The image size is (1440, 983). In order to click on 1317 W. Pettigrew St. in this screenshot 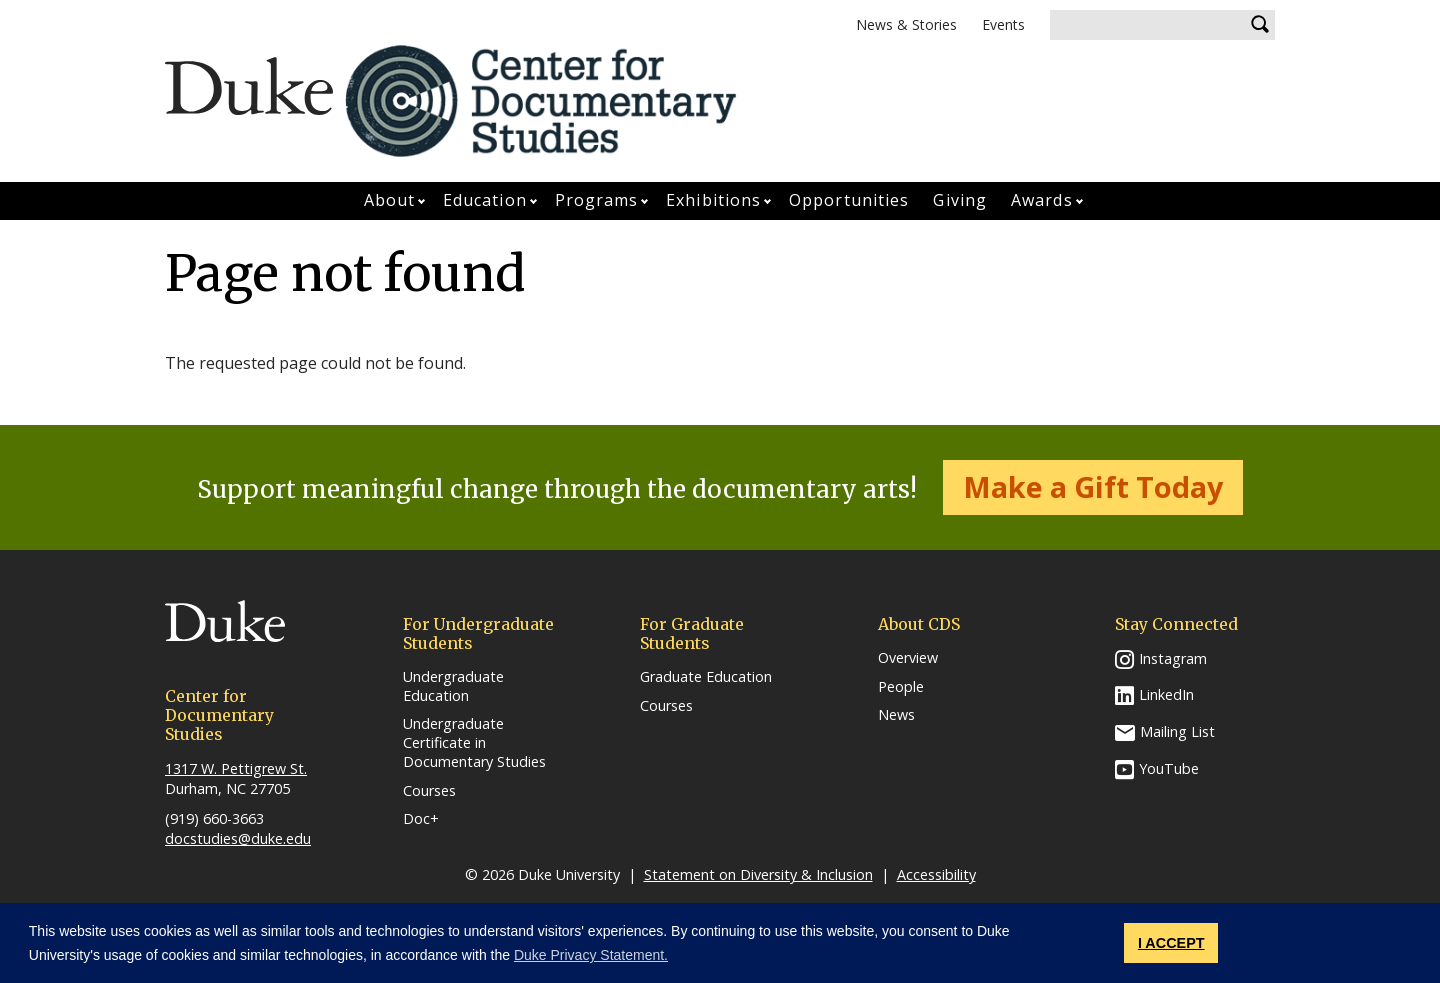, I will do `click(236, 768)`.